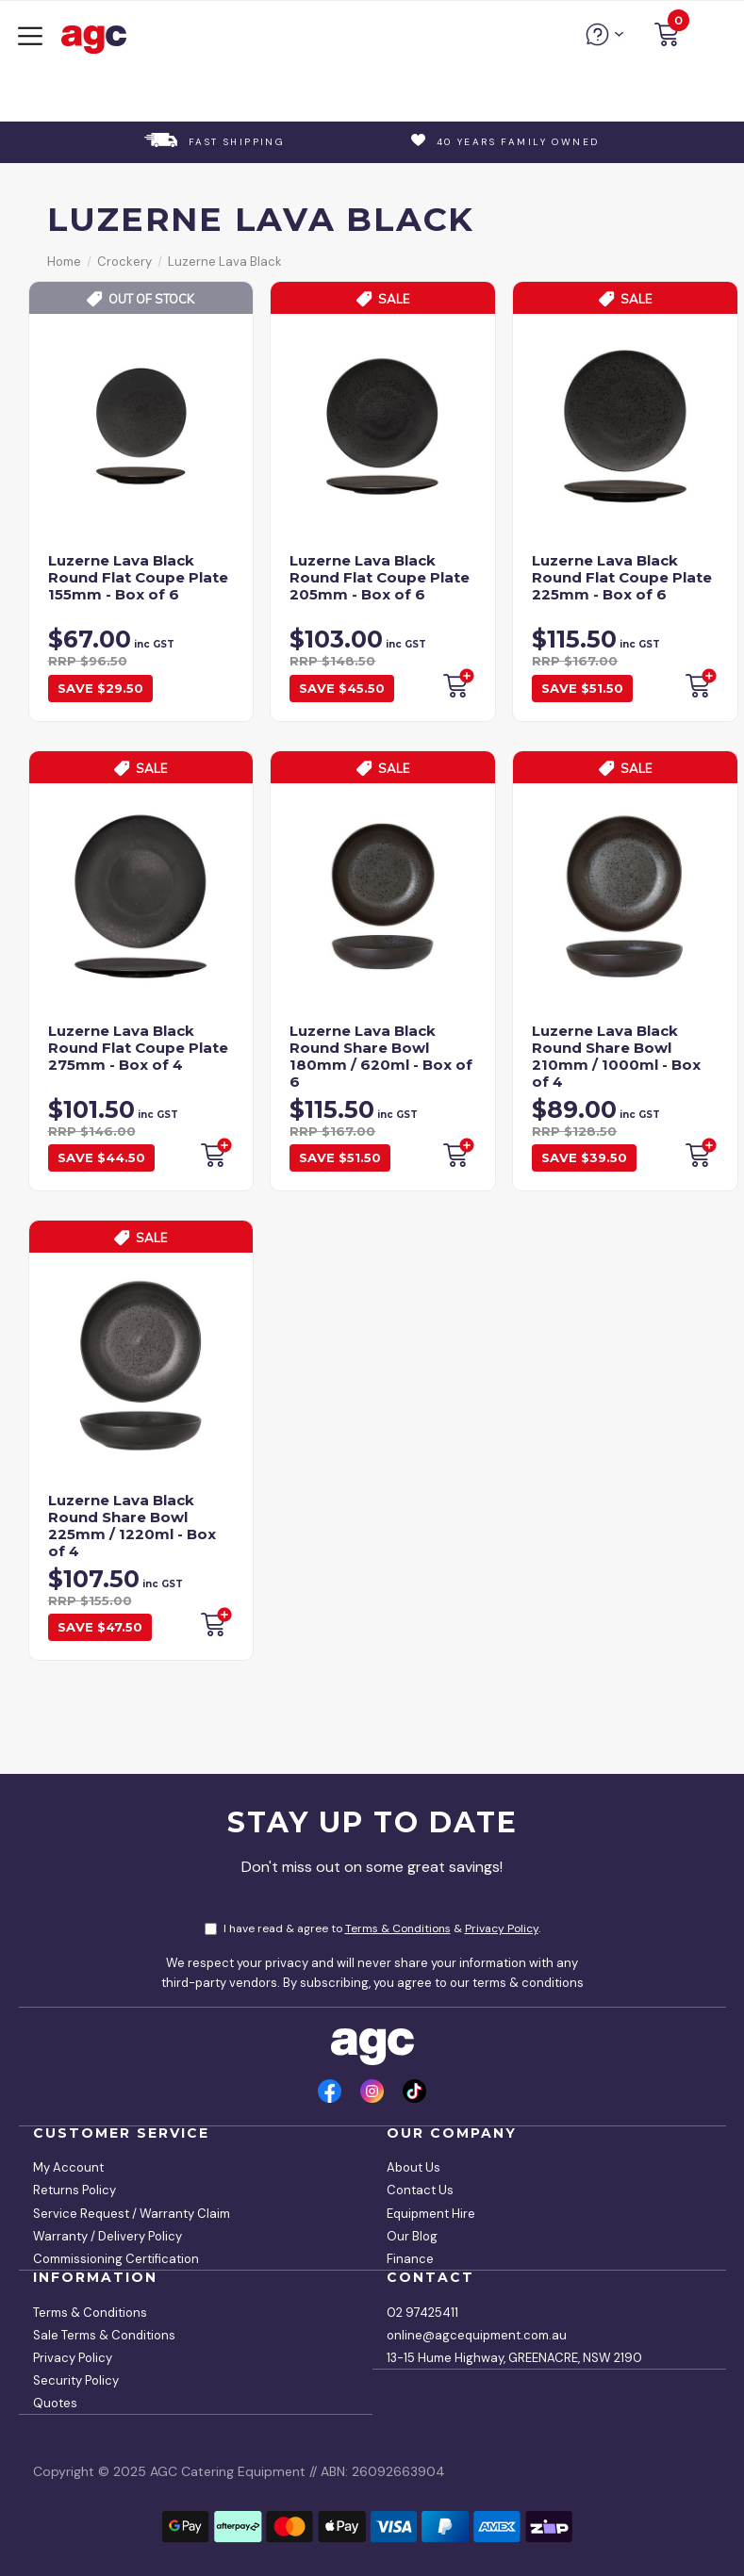 The width and height of the screenshot is (744, 2576). What do you see at coordinates (501, 1928) in the screenshot?
I see `Privacy Policy` at bounding box center [501, 1928].